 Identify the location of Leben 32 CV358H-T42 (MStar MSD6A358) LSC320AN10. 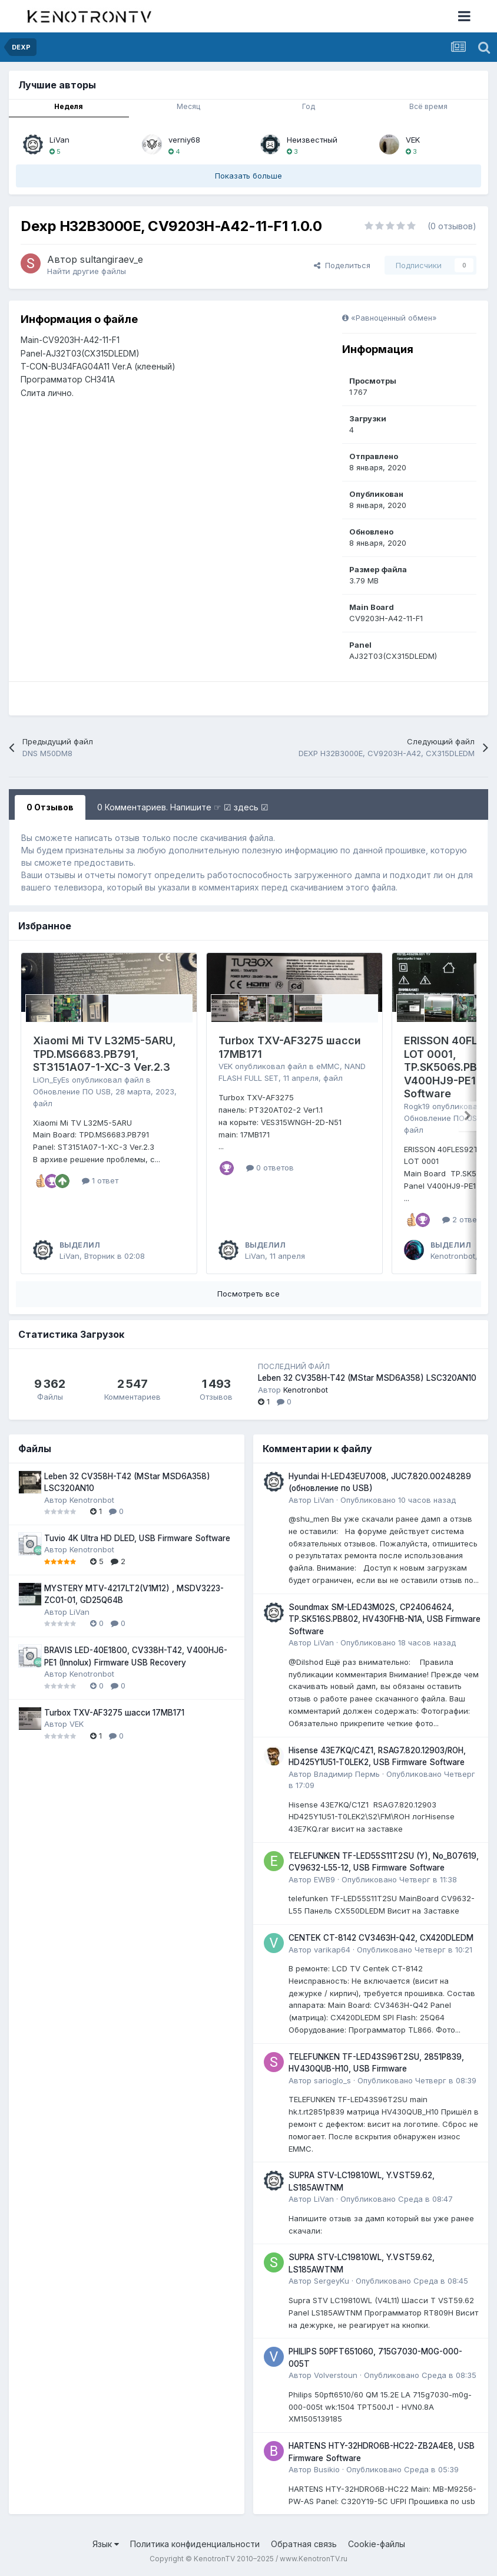
(367, 1378).